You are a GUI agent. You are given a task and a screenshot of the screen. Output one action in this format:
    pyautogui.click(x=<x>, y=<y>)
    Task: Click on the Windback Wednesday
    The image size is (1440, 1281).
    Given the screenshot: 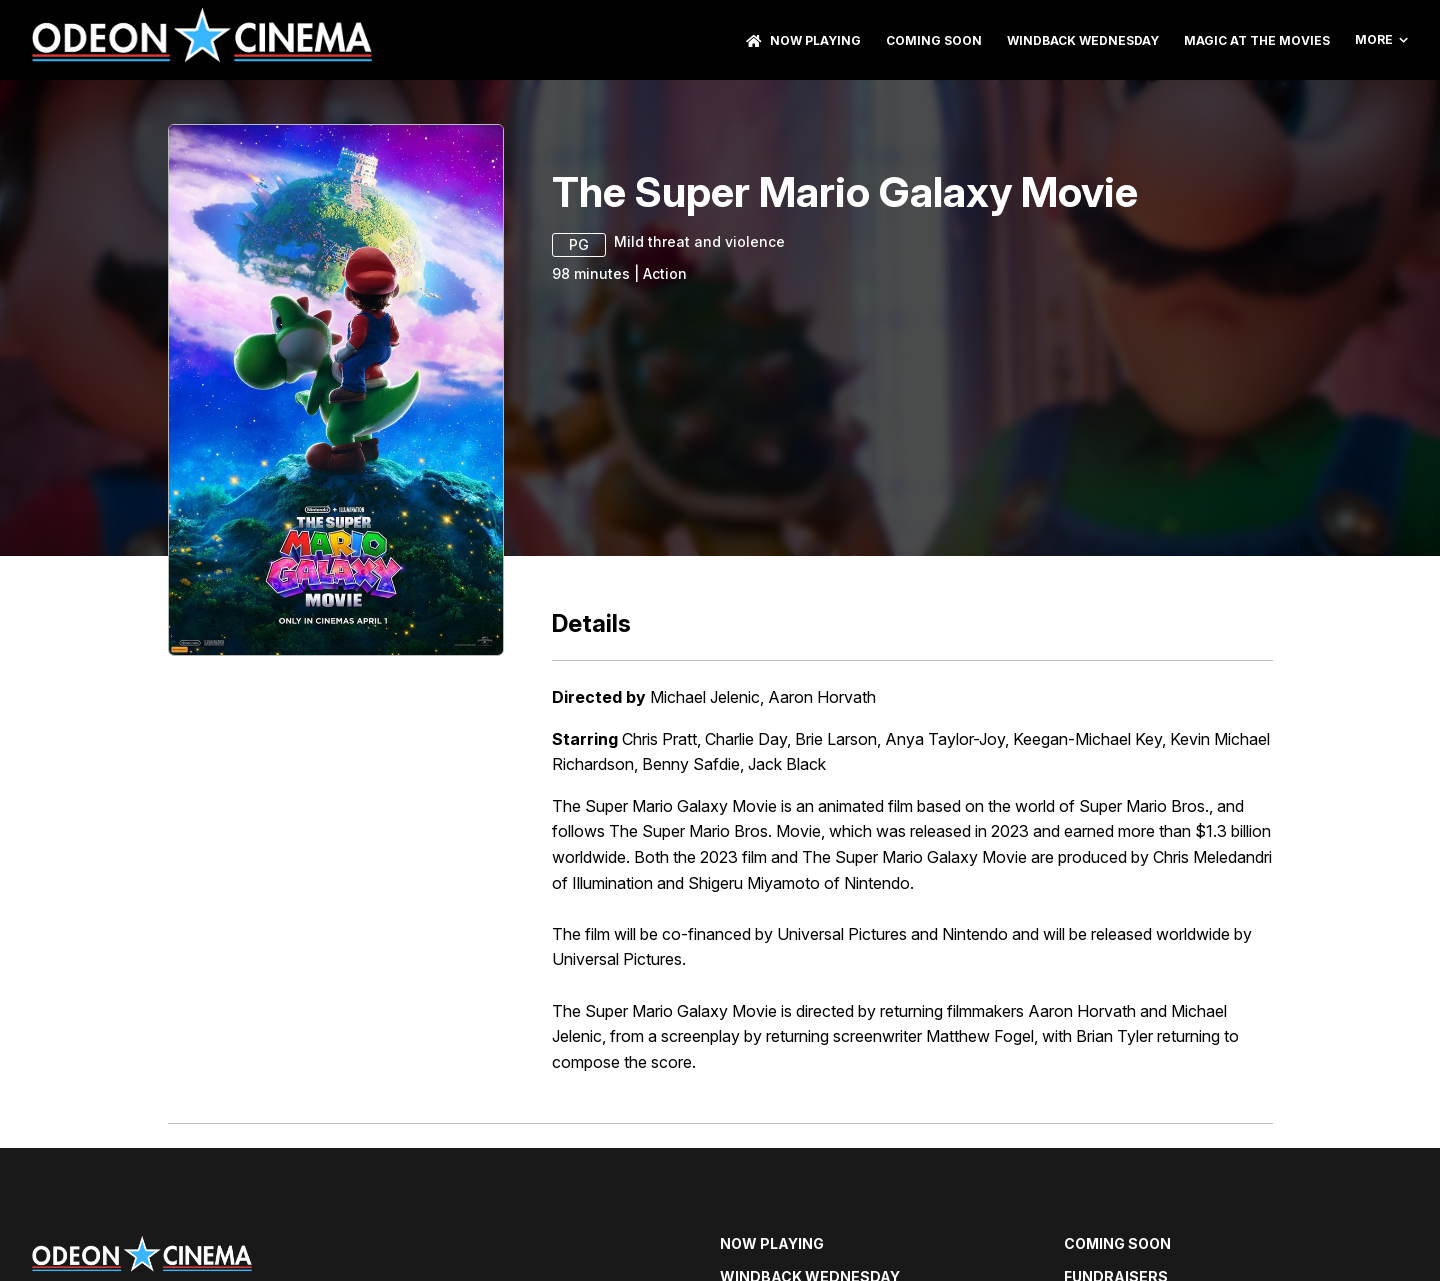 What is the action you would take?
    pyautogui.click(x=1083, y=40)
    